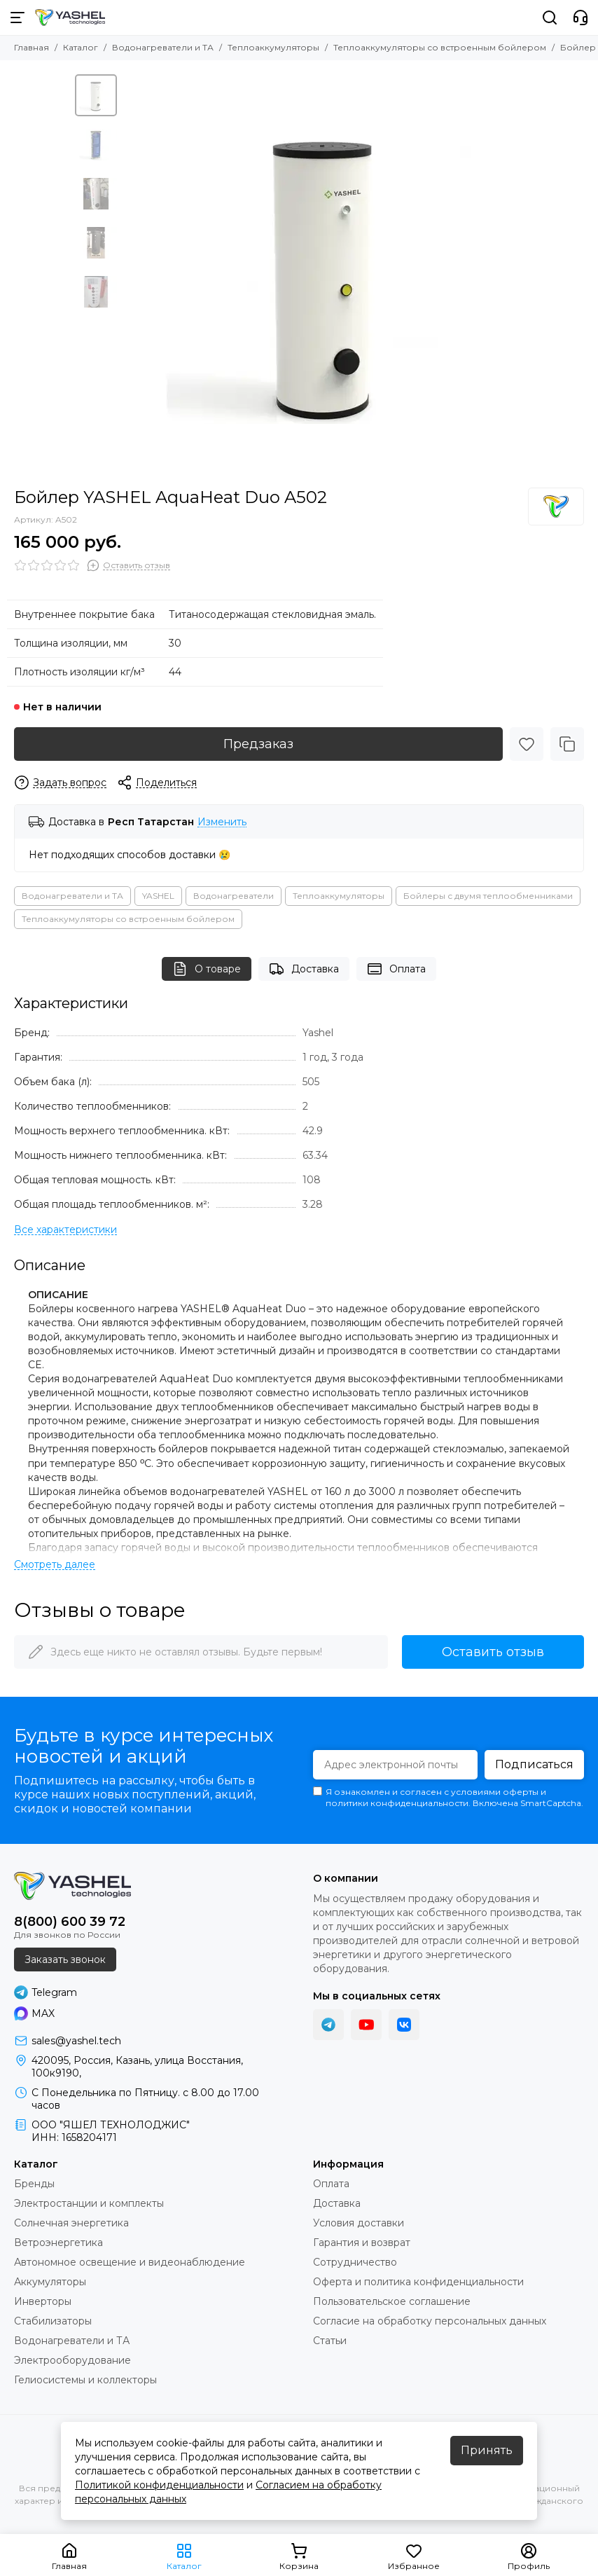 The image size is (598, 2576). What do you see at coordinates (31, 47) in the screenshot?
I see `Главная` at bounding box center [31, 47].